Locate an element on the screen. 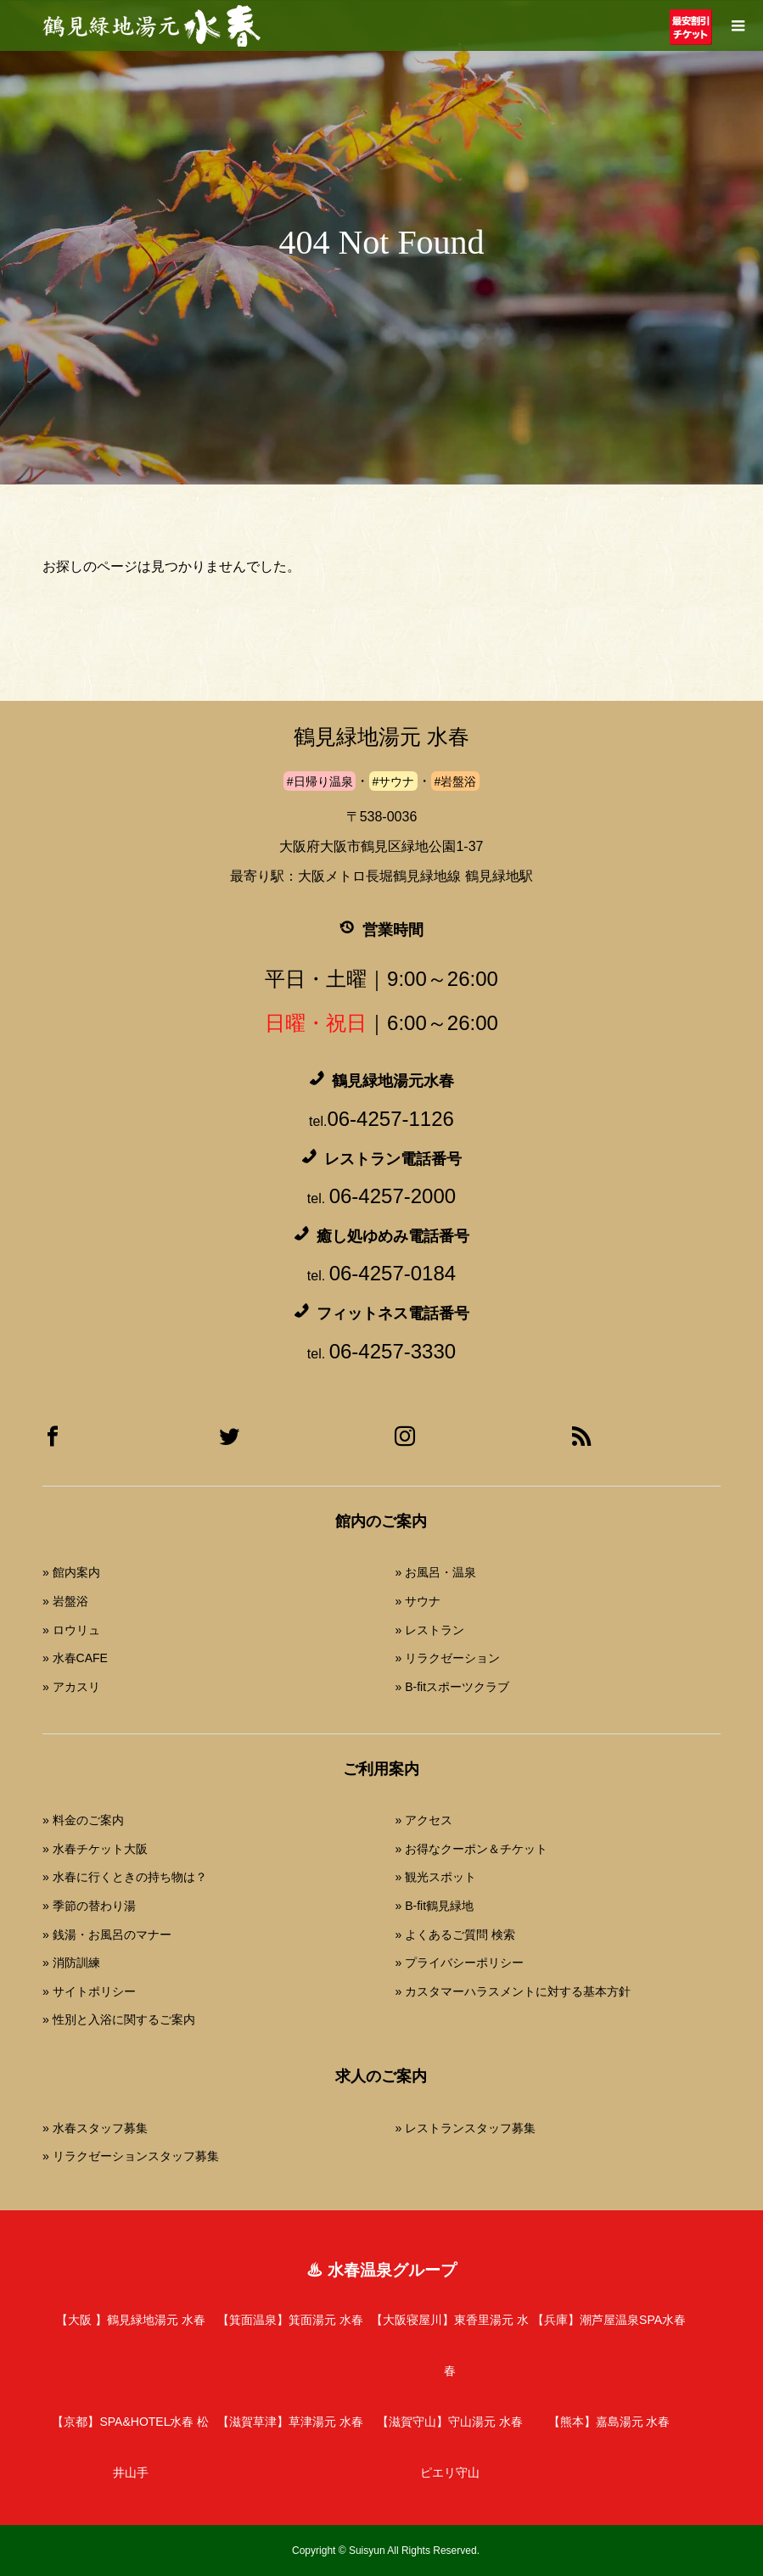 The height and width of the screenshot is (2576, 763). » アカスリ is located at coordinates (71, 1687).